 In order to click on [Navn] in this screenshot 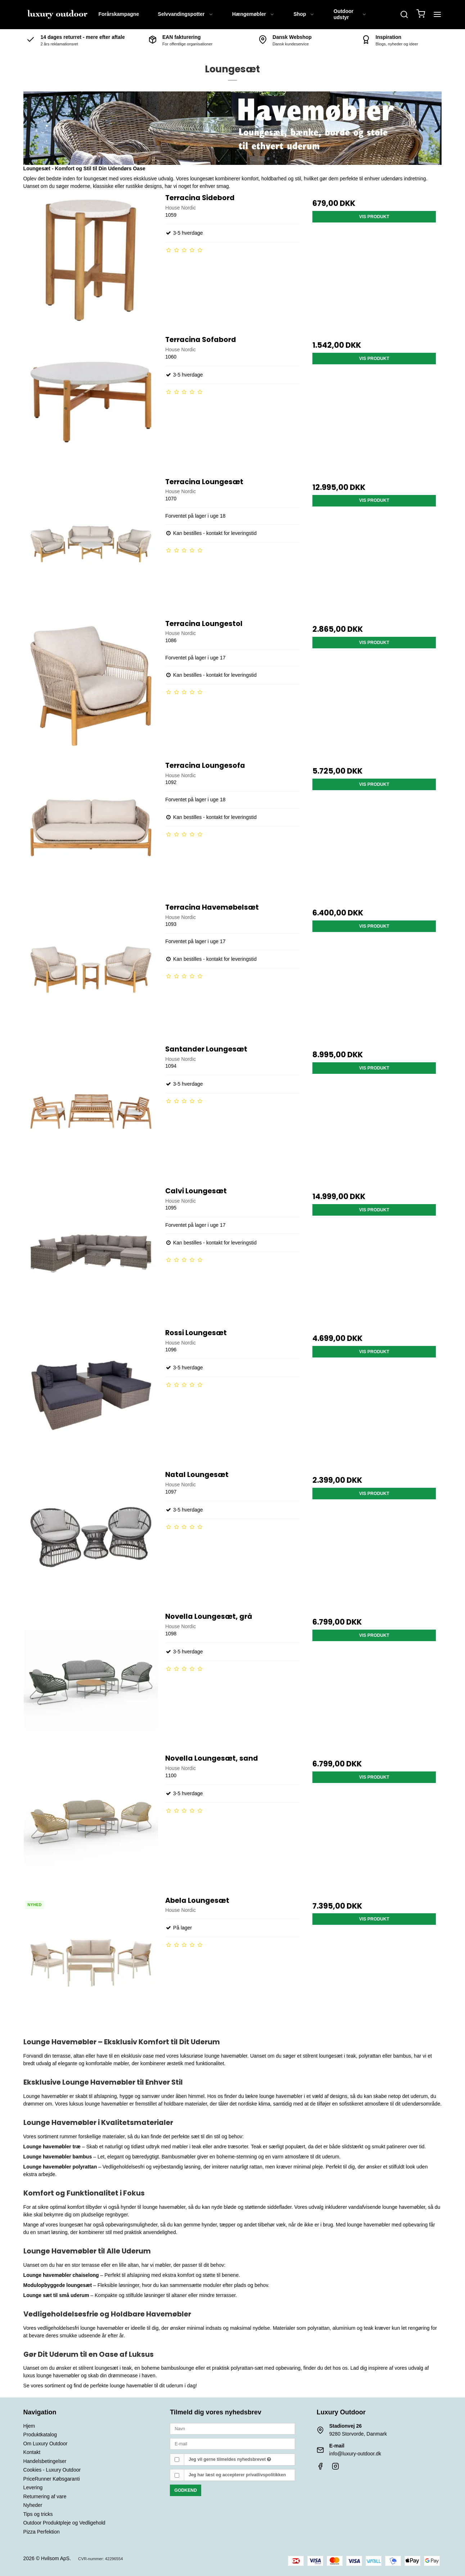, I will do `click(232, 2428)`.